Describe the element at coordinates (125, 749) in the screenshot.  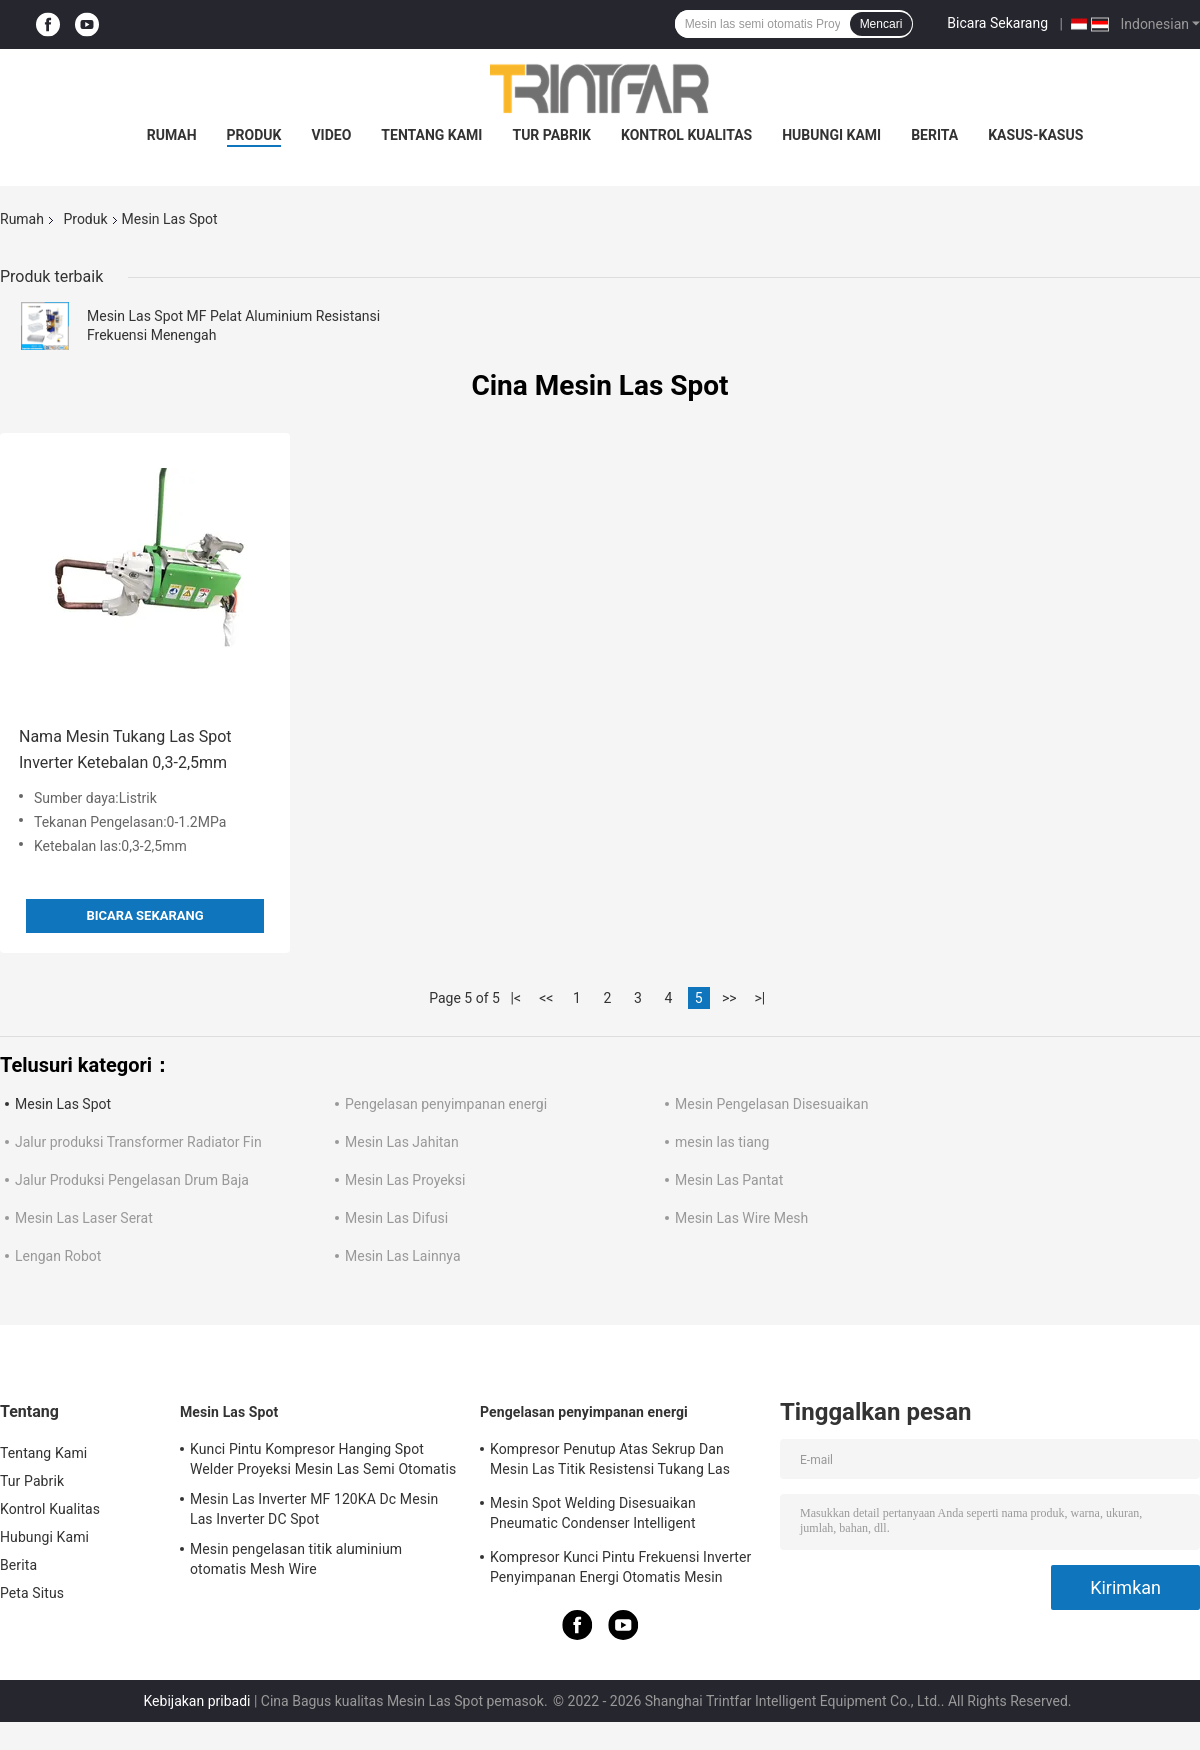
I see `Nama Mesin Tukang Las Spot Inverter Ketebalan 0,3-2,5mm` at that location.